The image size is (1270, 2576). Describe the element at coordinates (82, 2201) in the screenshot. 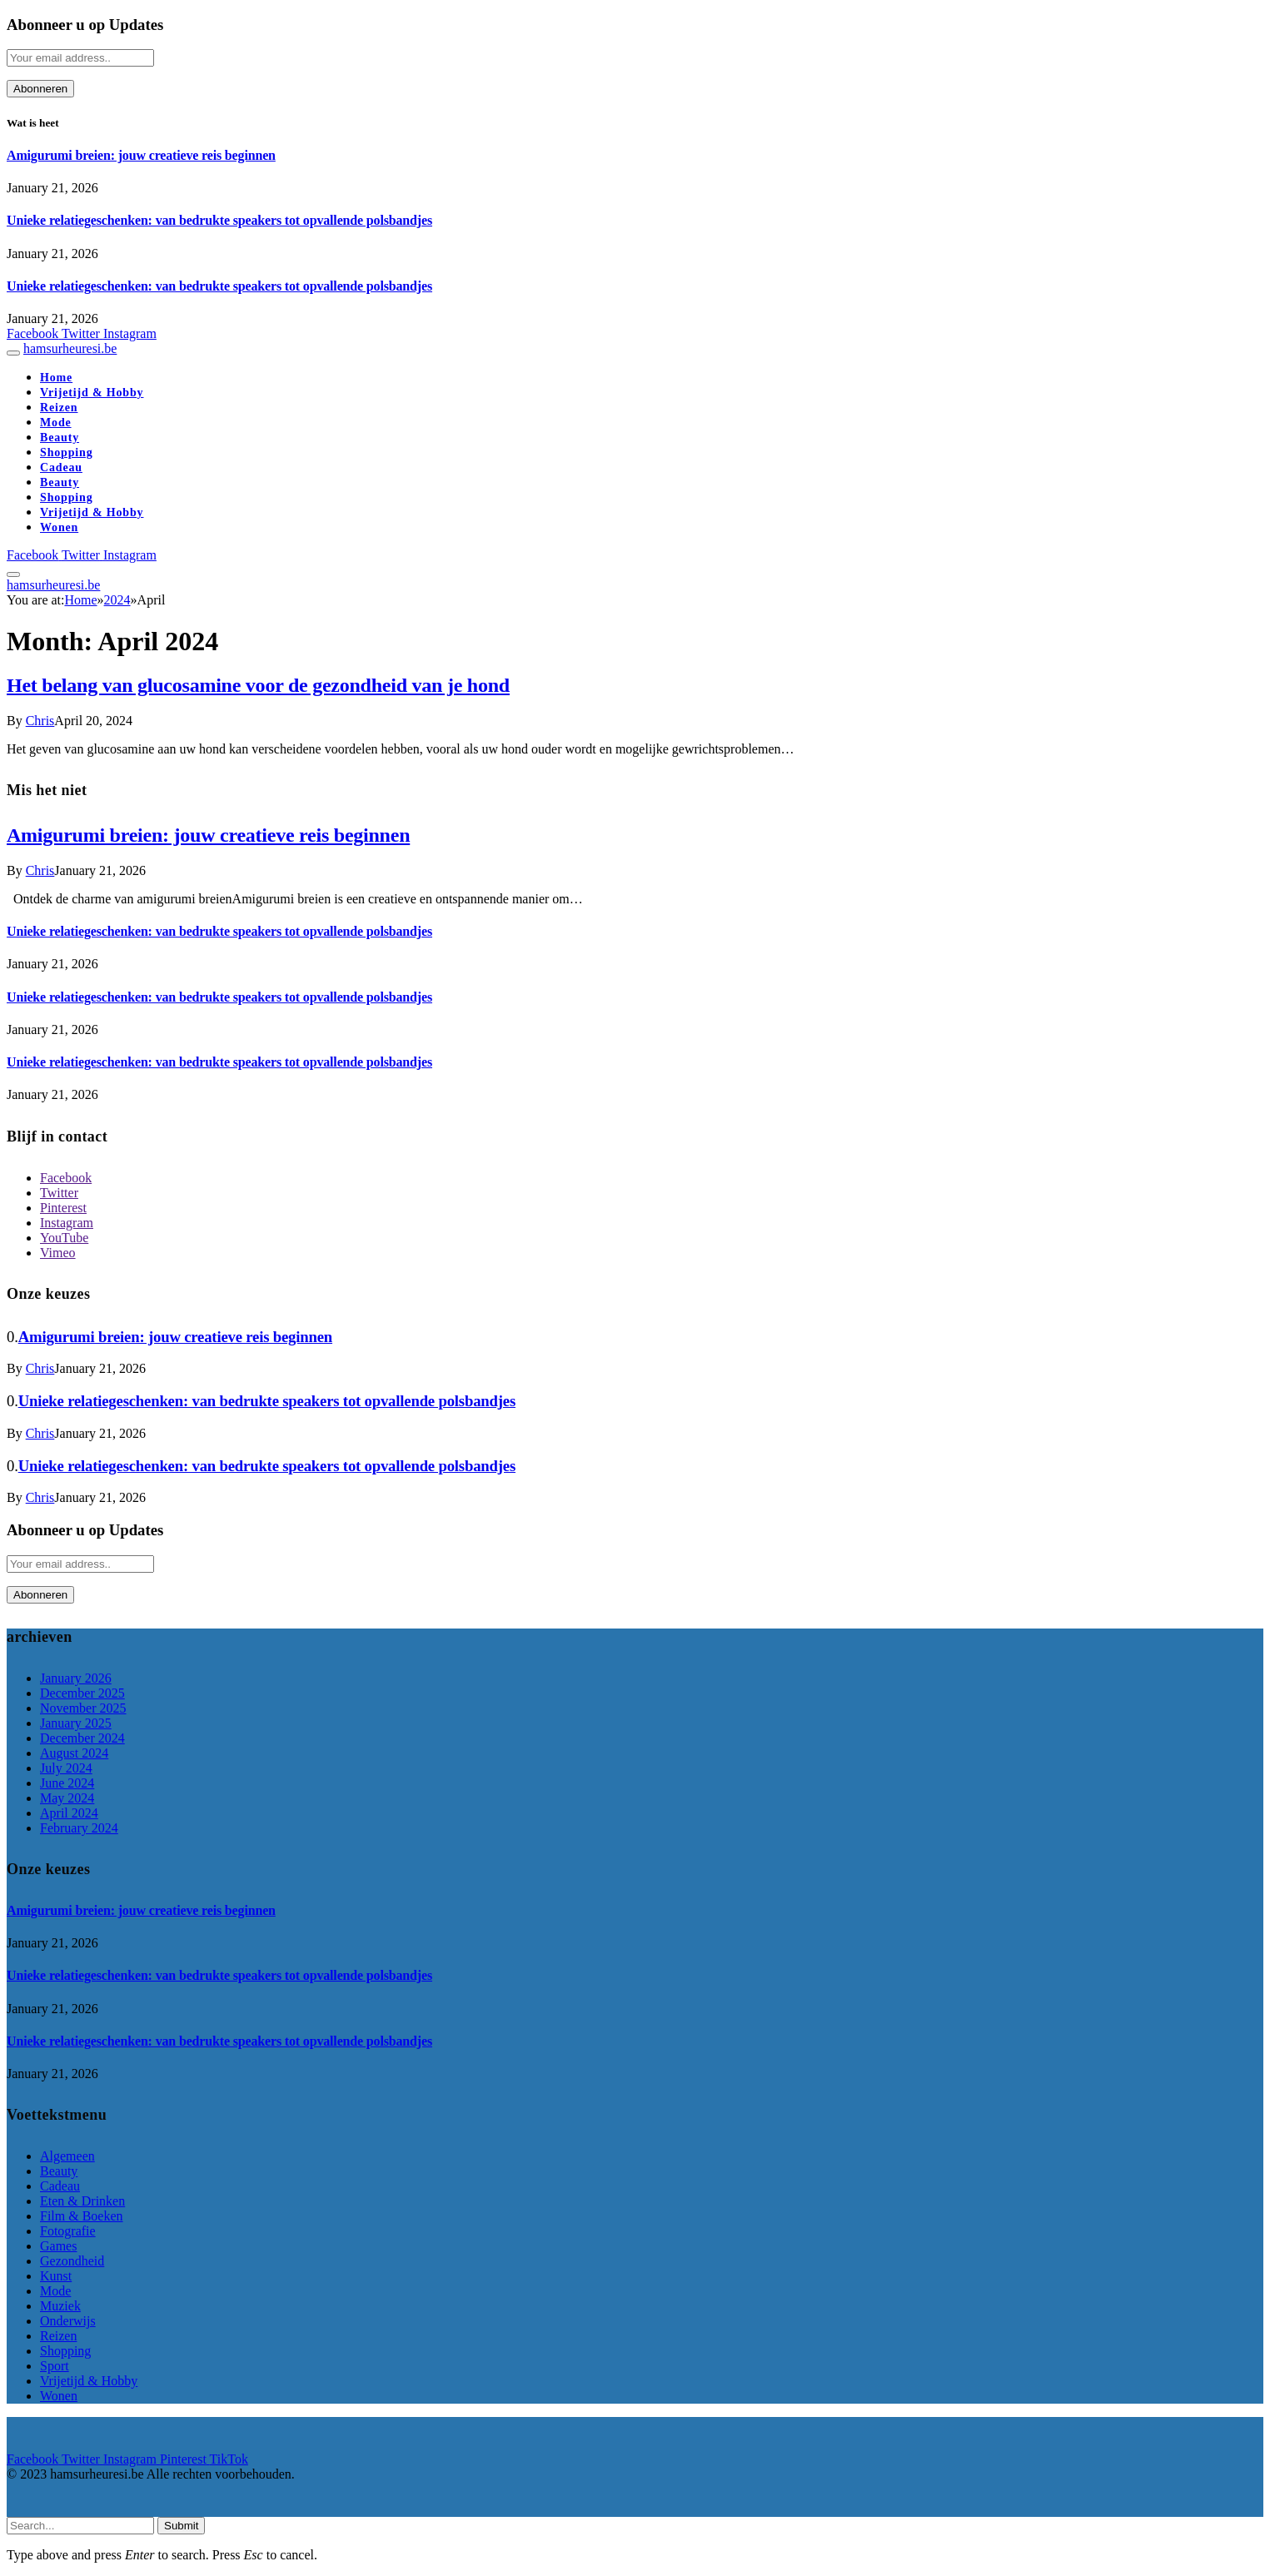

I see `Eten & Drinken` at that location.